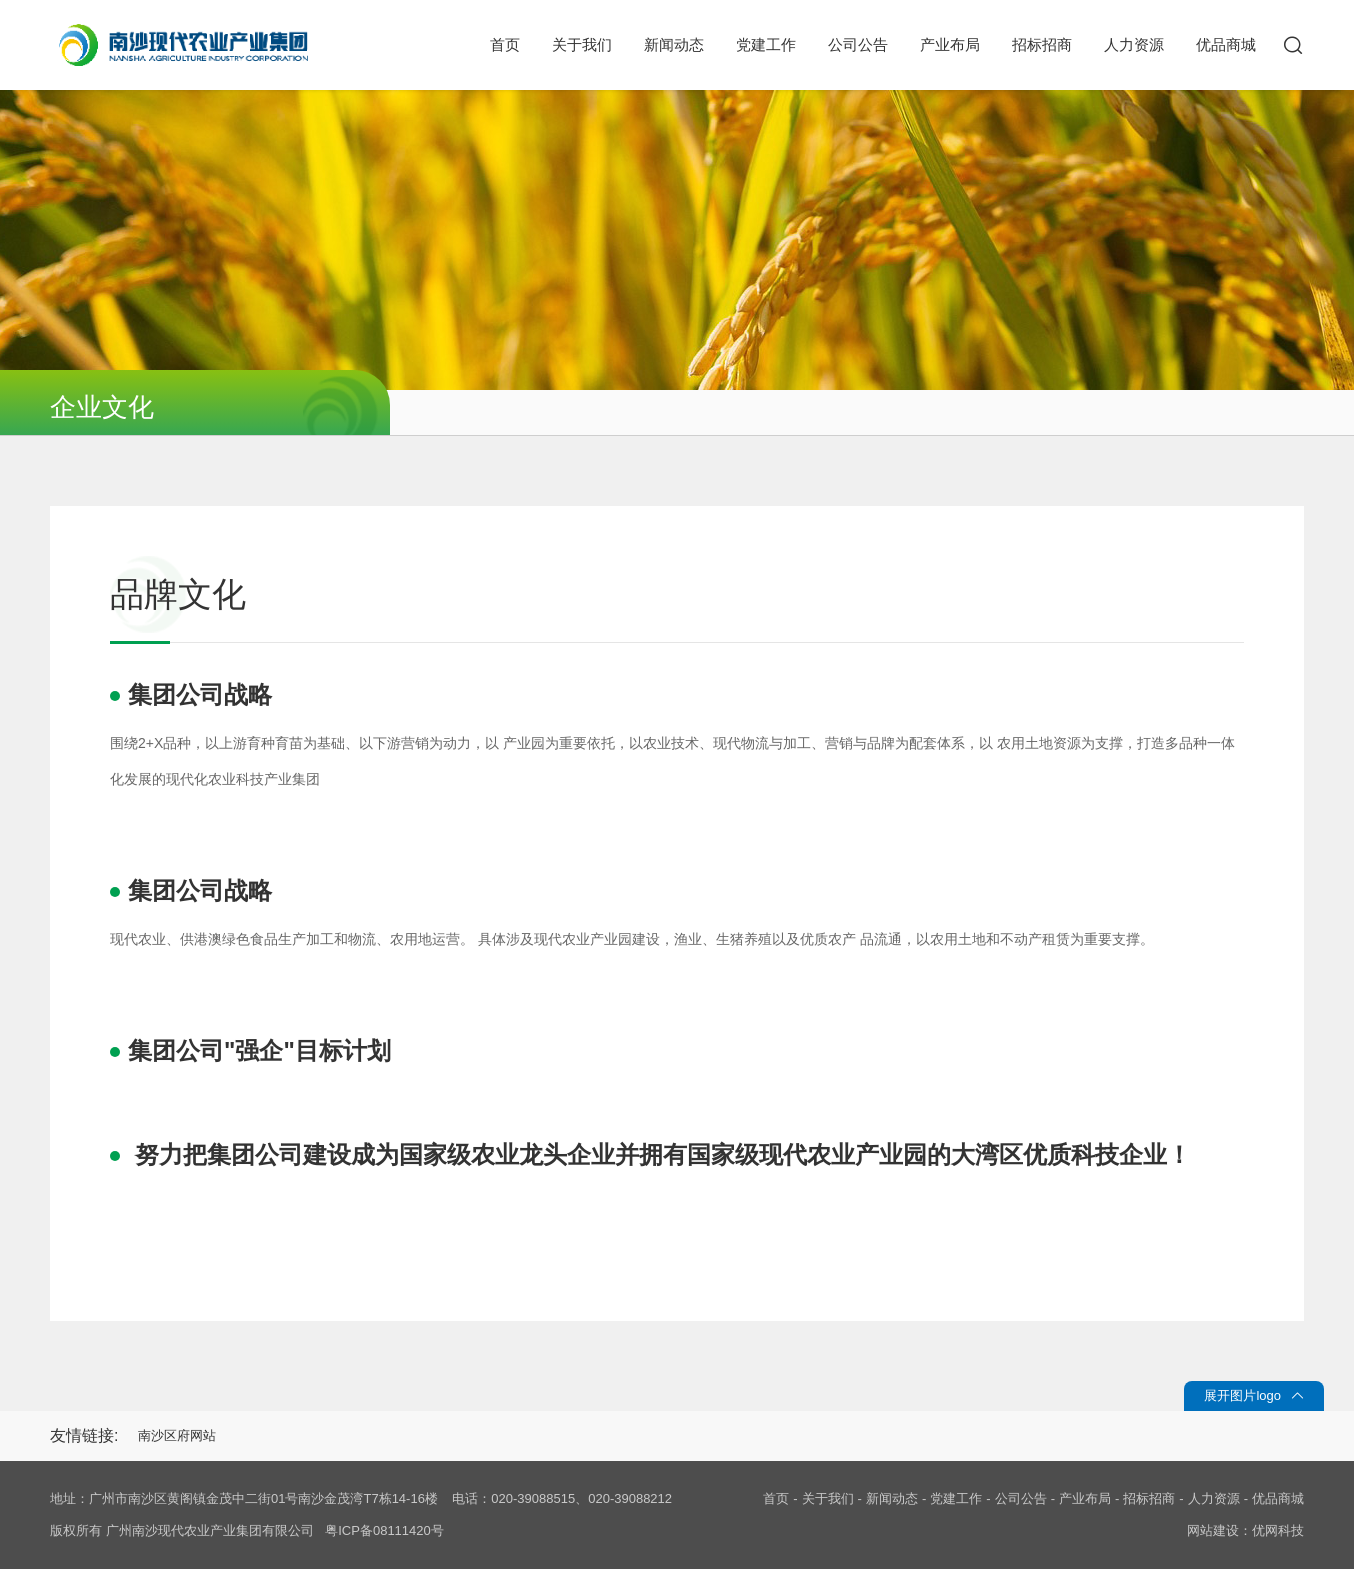 This screenshot has height=1569, width=1354. I want to click on 招标招商, so click(1042, 44).